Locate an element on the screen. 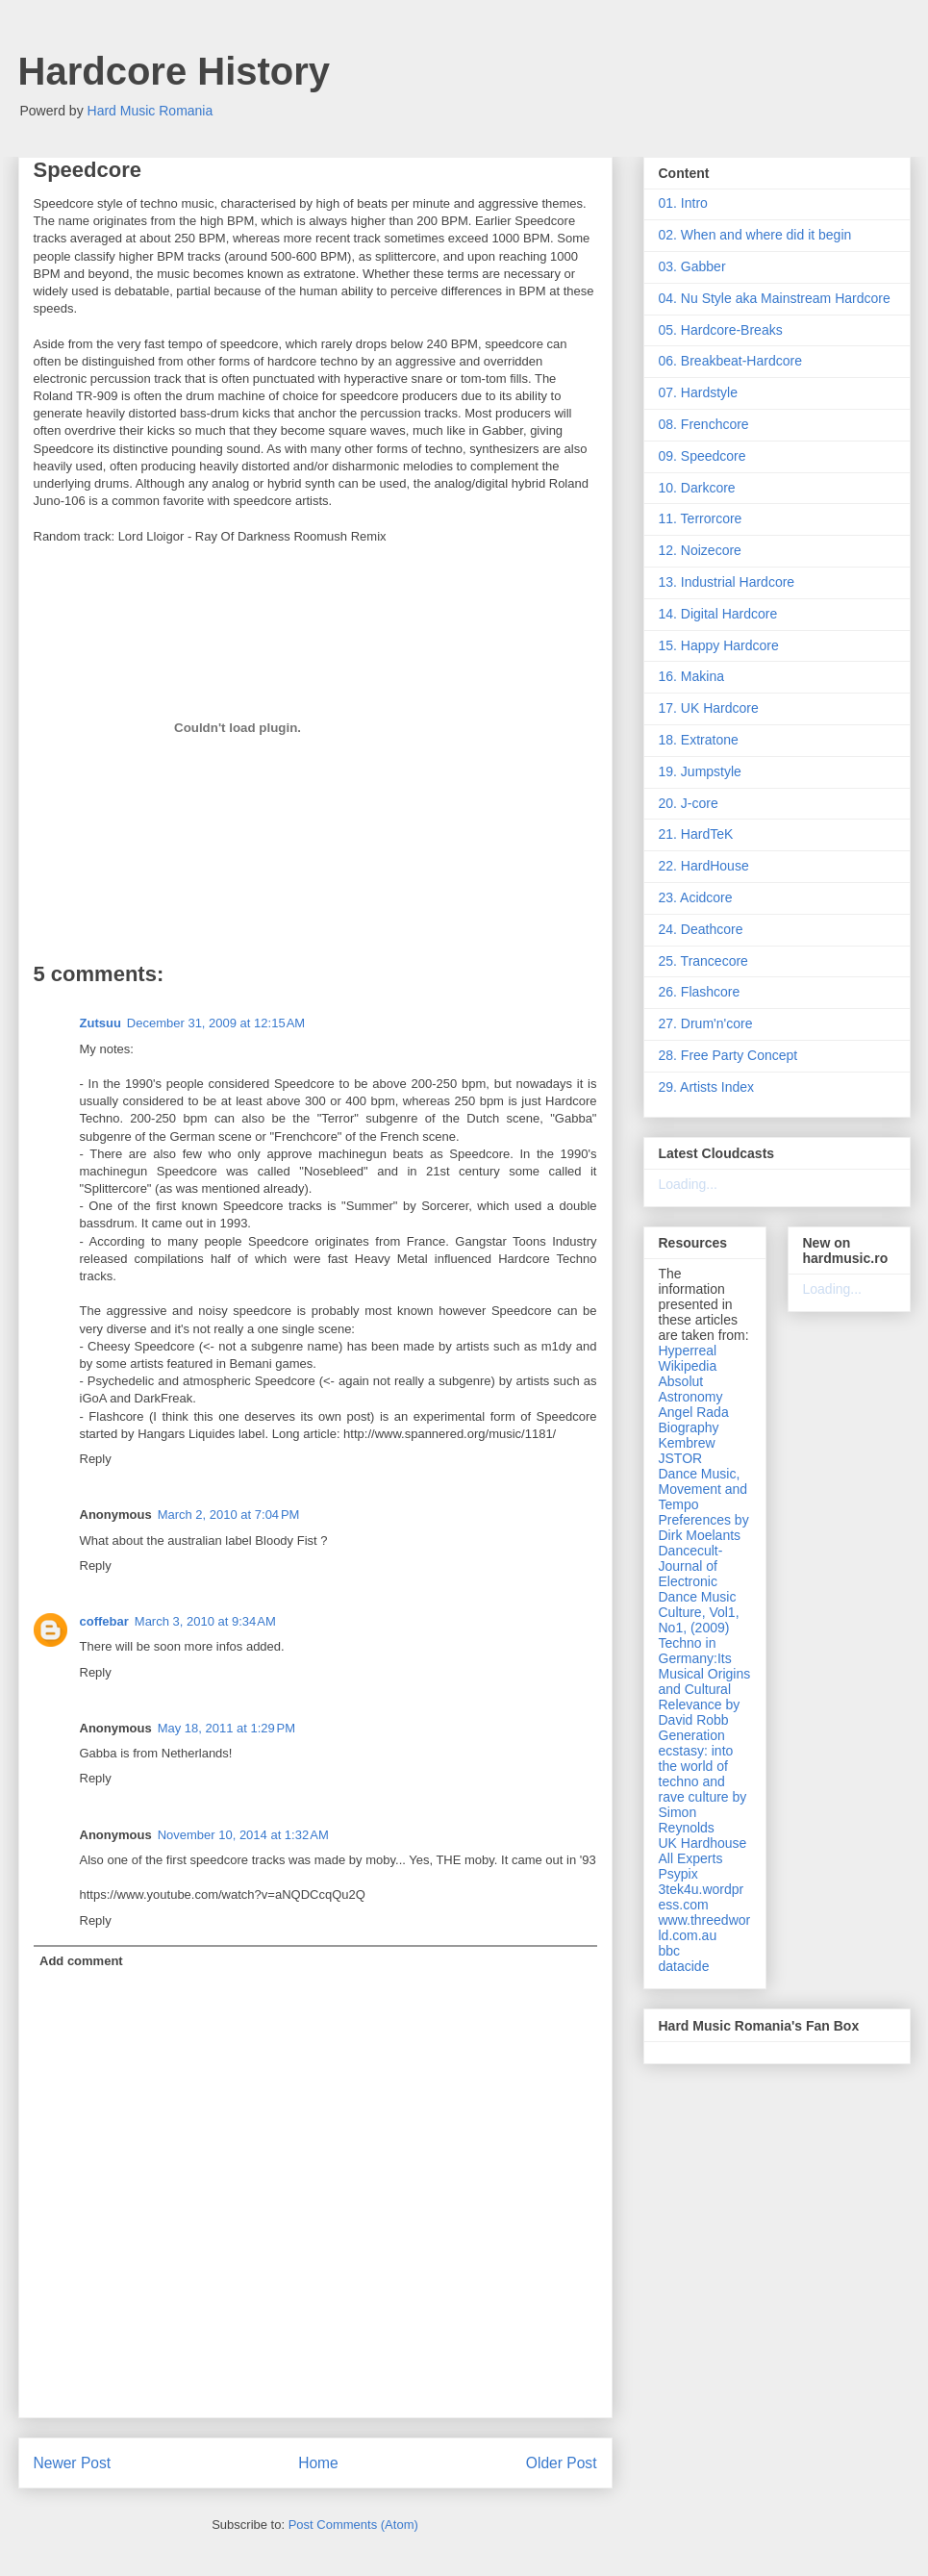 The width and height of the screenshot is (928, 2576). 25. Trancecore is located at coordinates (703, 961).